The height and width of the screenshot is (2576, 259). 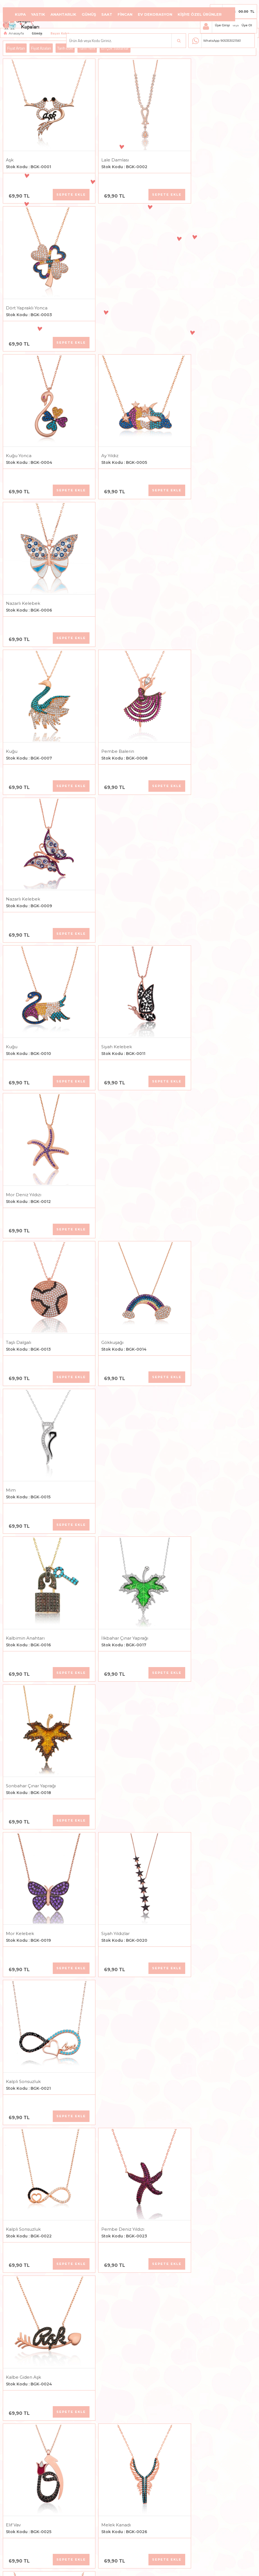 What do you see at coordinates (61, 185) in the screenshot?
I see `Sepete Ekle` at bounding box center [61, 185].